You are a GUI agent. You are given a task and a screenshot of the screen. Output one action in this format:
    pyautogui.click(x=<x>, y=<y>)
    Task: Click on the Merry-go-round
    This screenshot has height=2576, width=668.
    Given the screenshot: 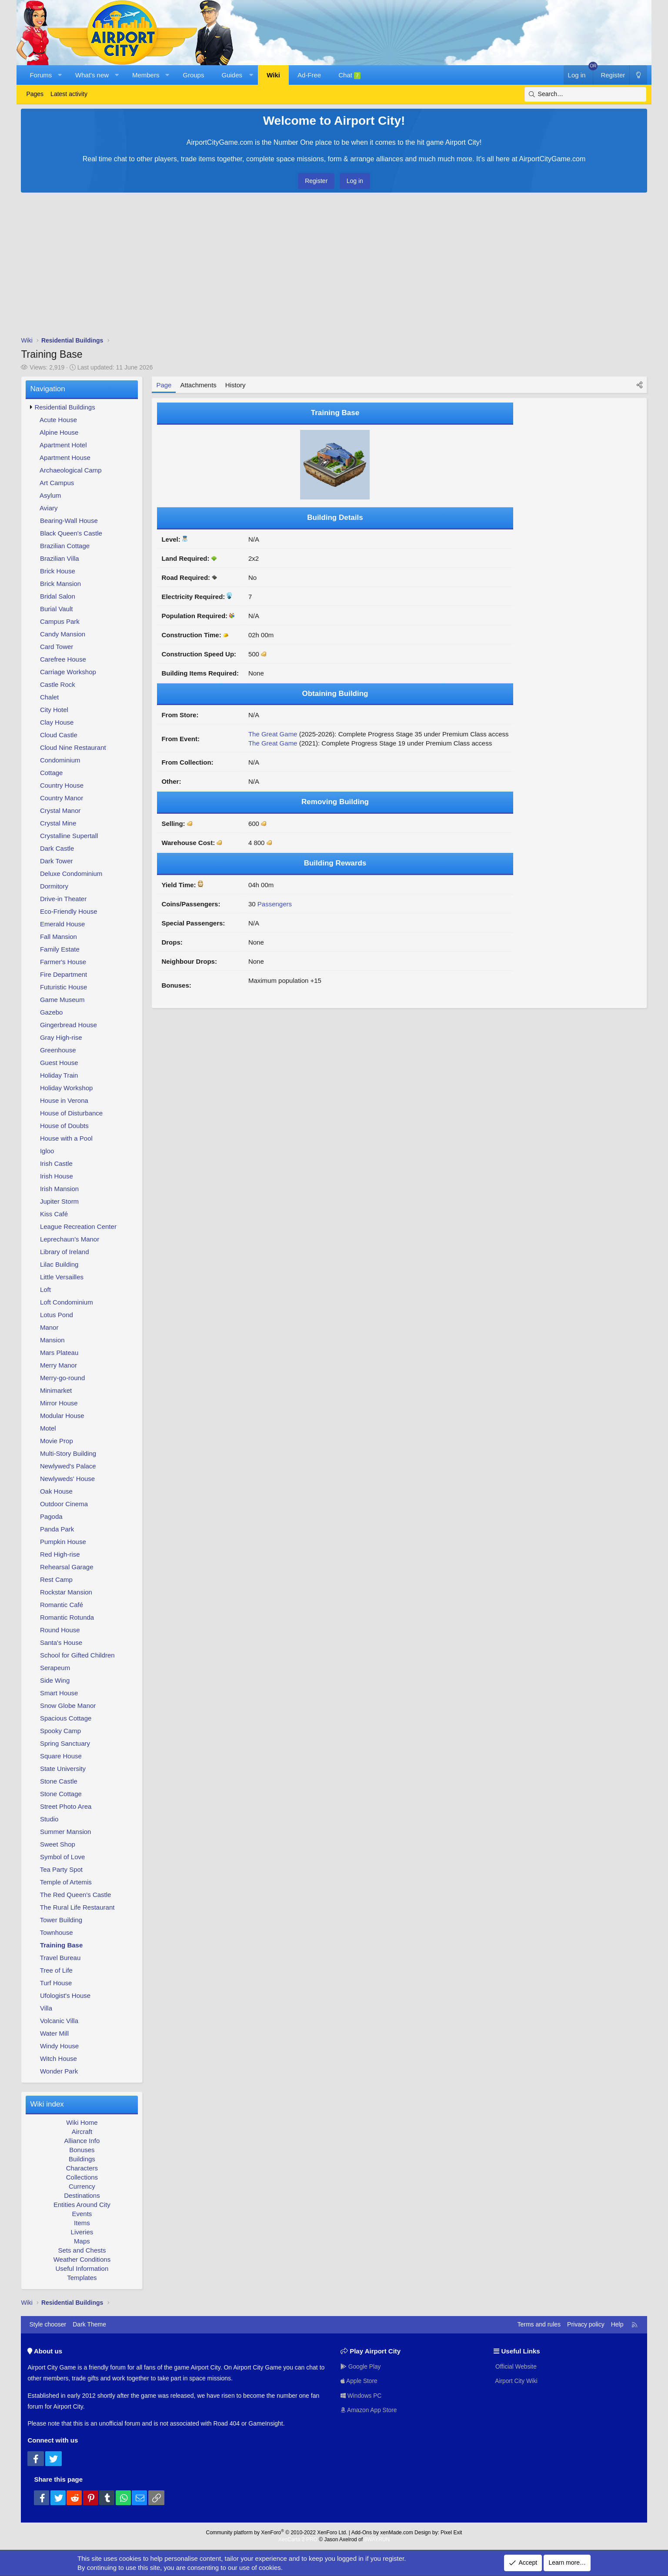 What is the action you would take?
    pyautogui.click(x=62, y=1377)
    